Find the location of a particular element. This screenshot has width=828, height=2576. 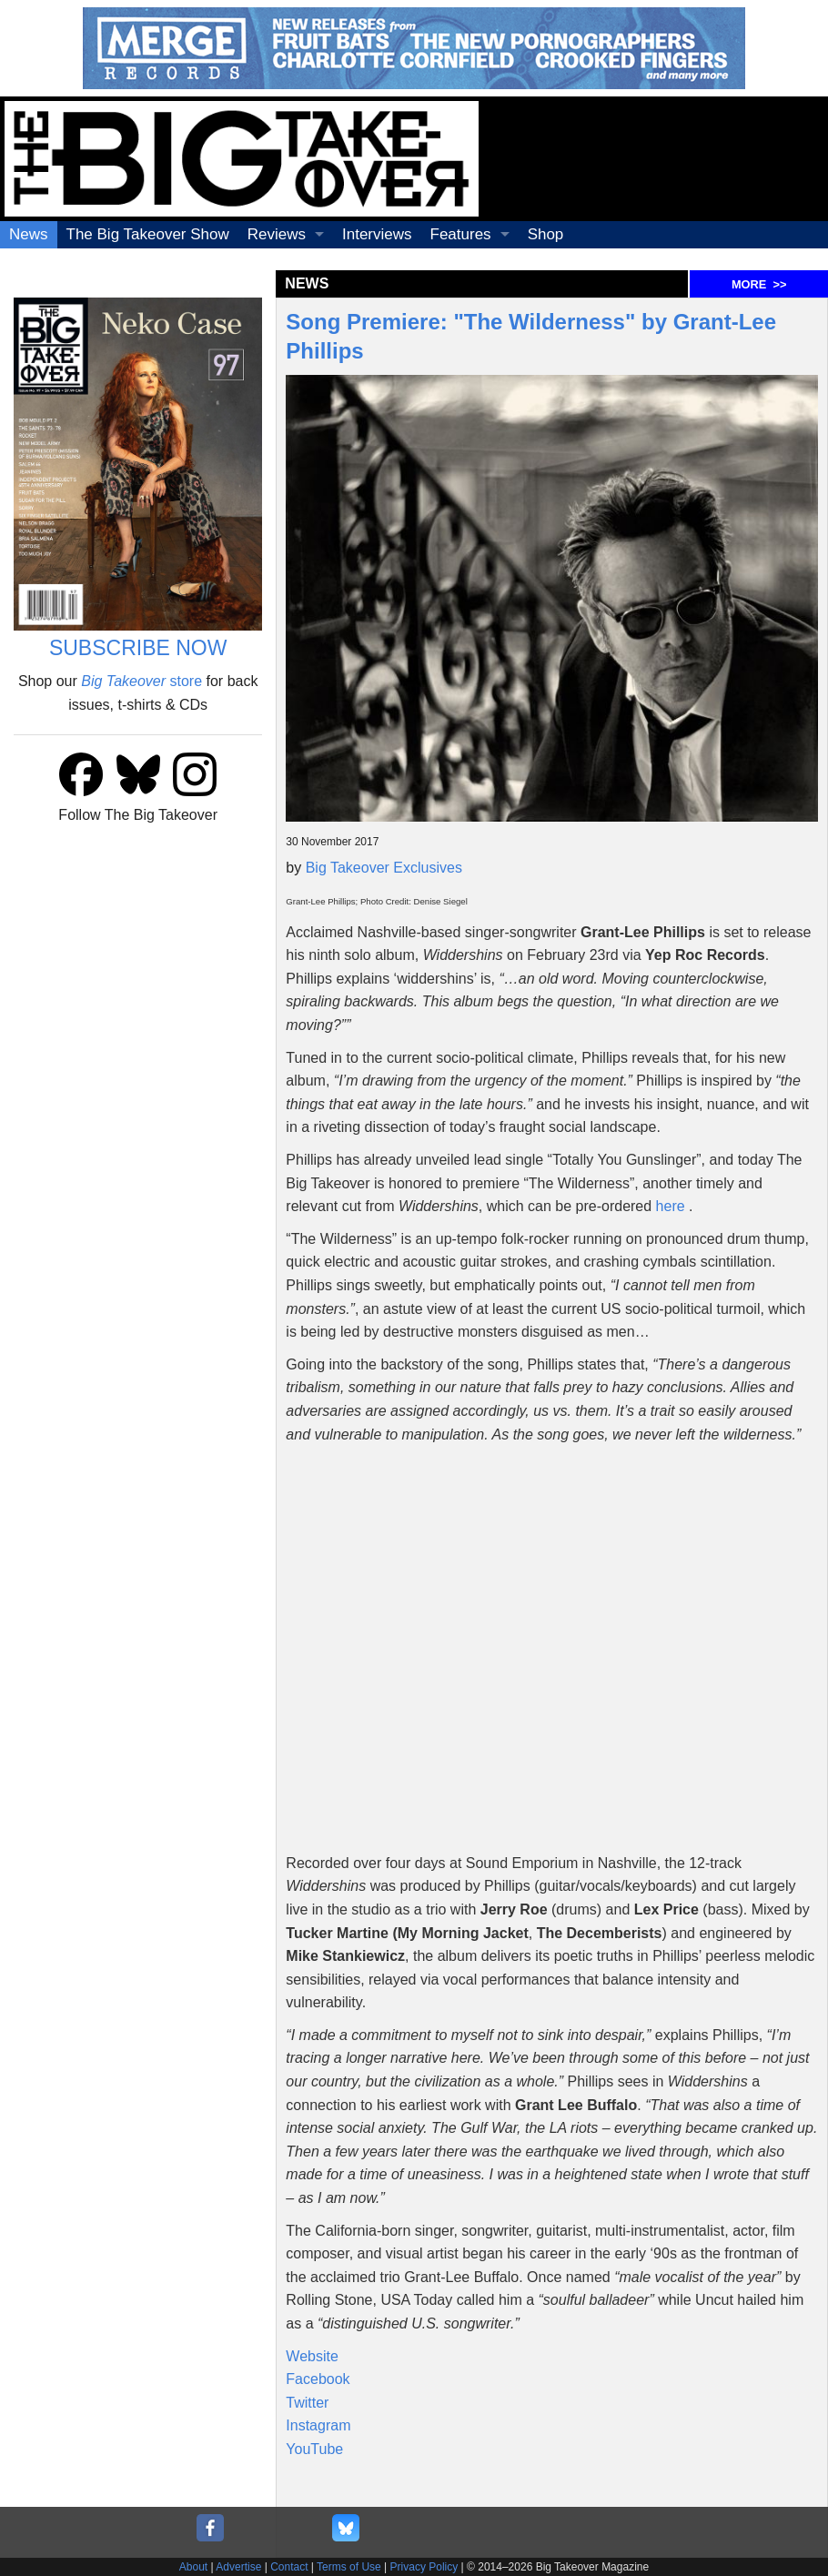

MORE is located at coordinates (759, 284).